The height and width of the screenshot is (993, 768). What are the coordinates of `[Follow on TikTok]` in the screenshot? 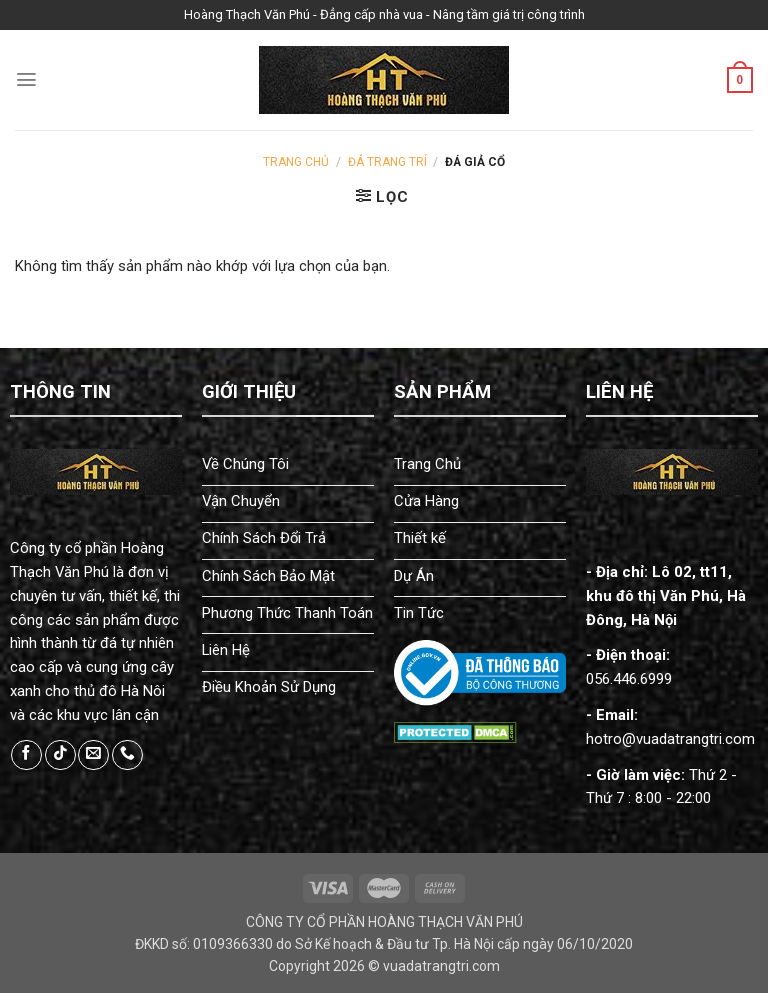 It's located at (60, 755).